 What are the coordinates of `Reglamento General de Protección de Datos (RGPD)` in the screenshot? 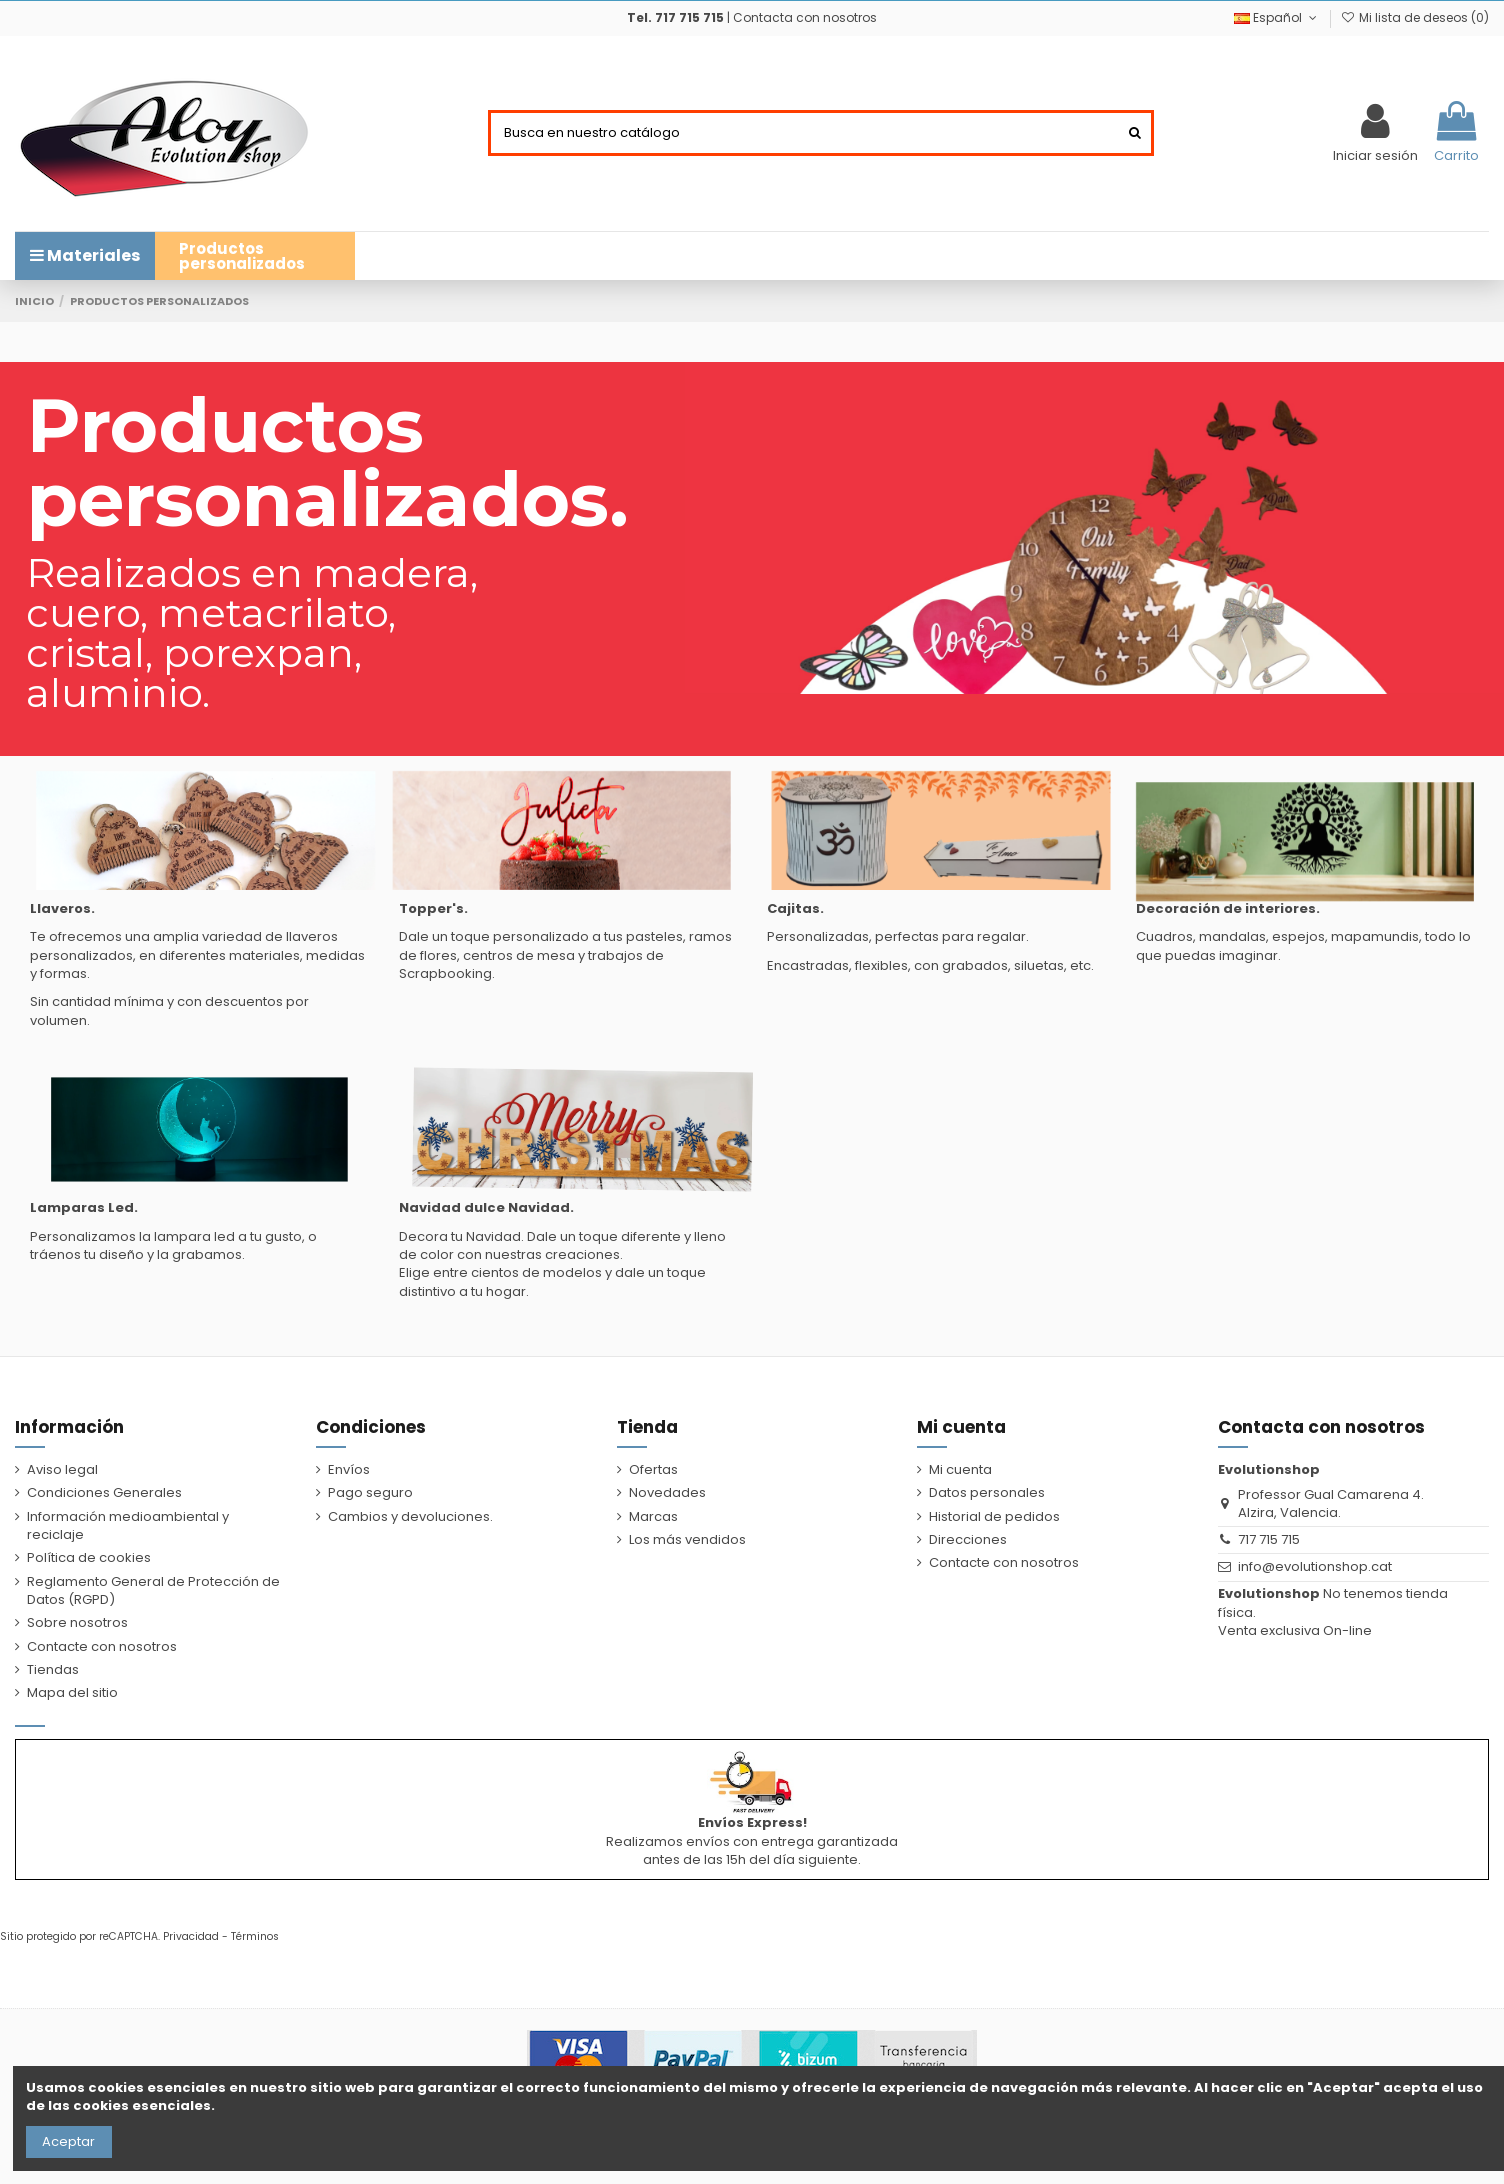 It's located at (153, 1591).